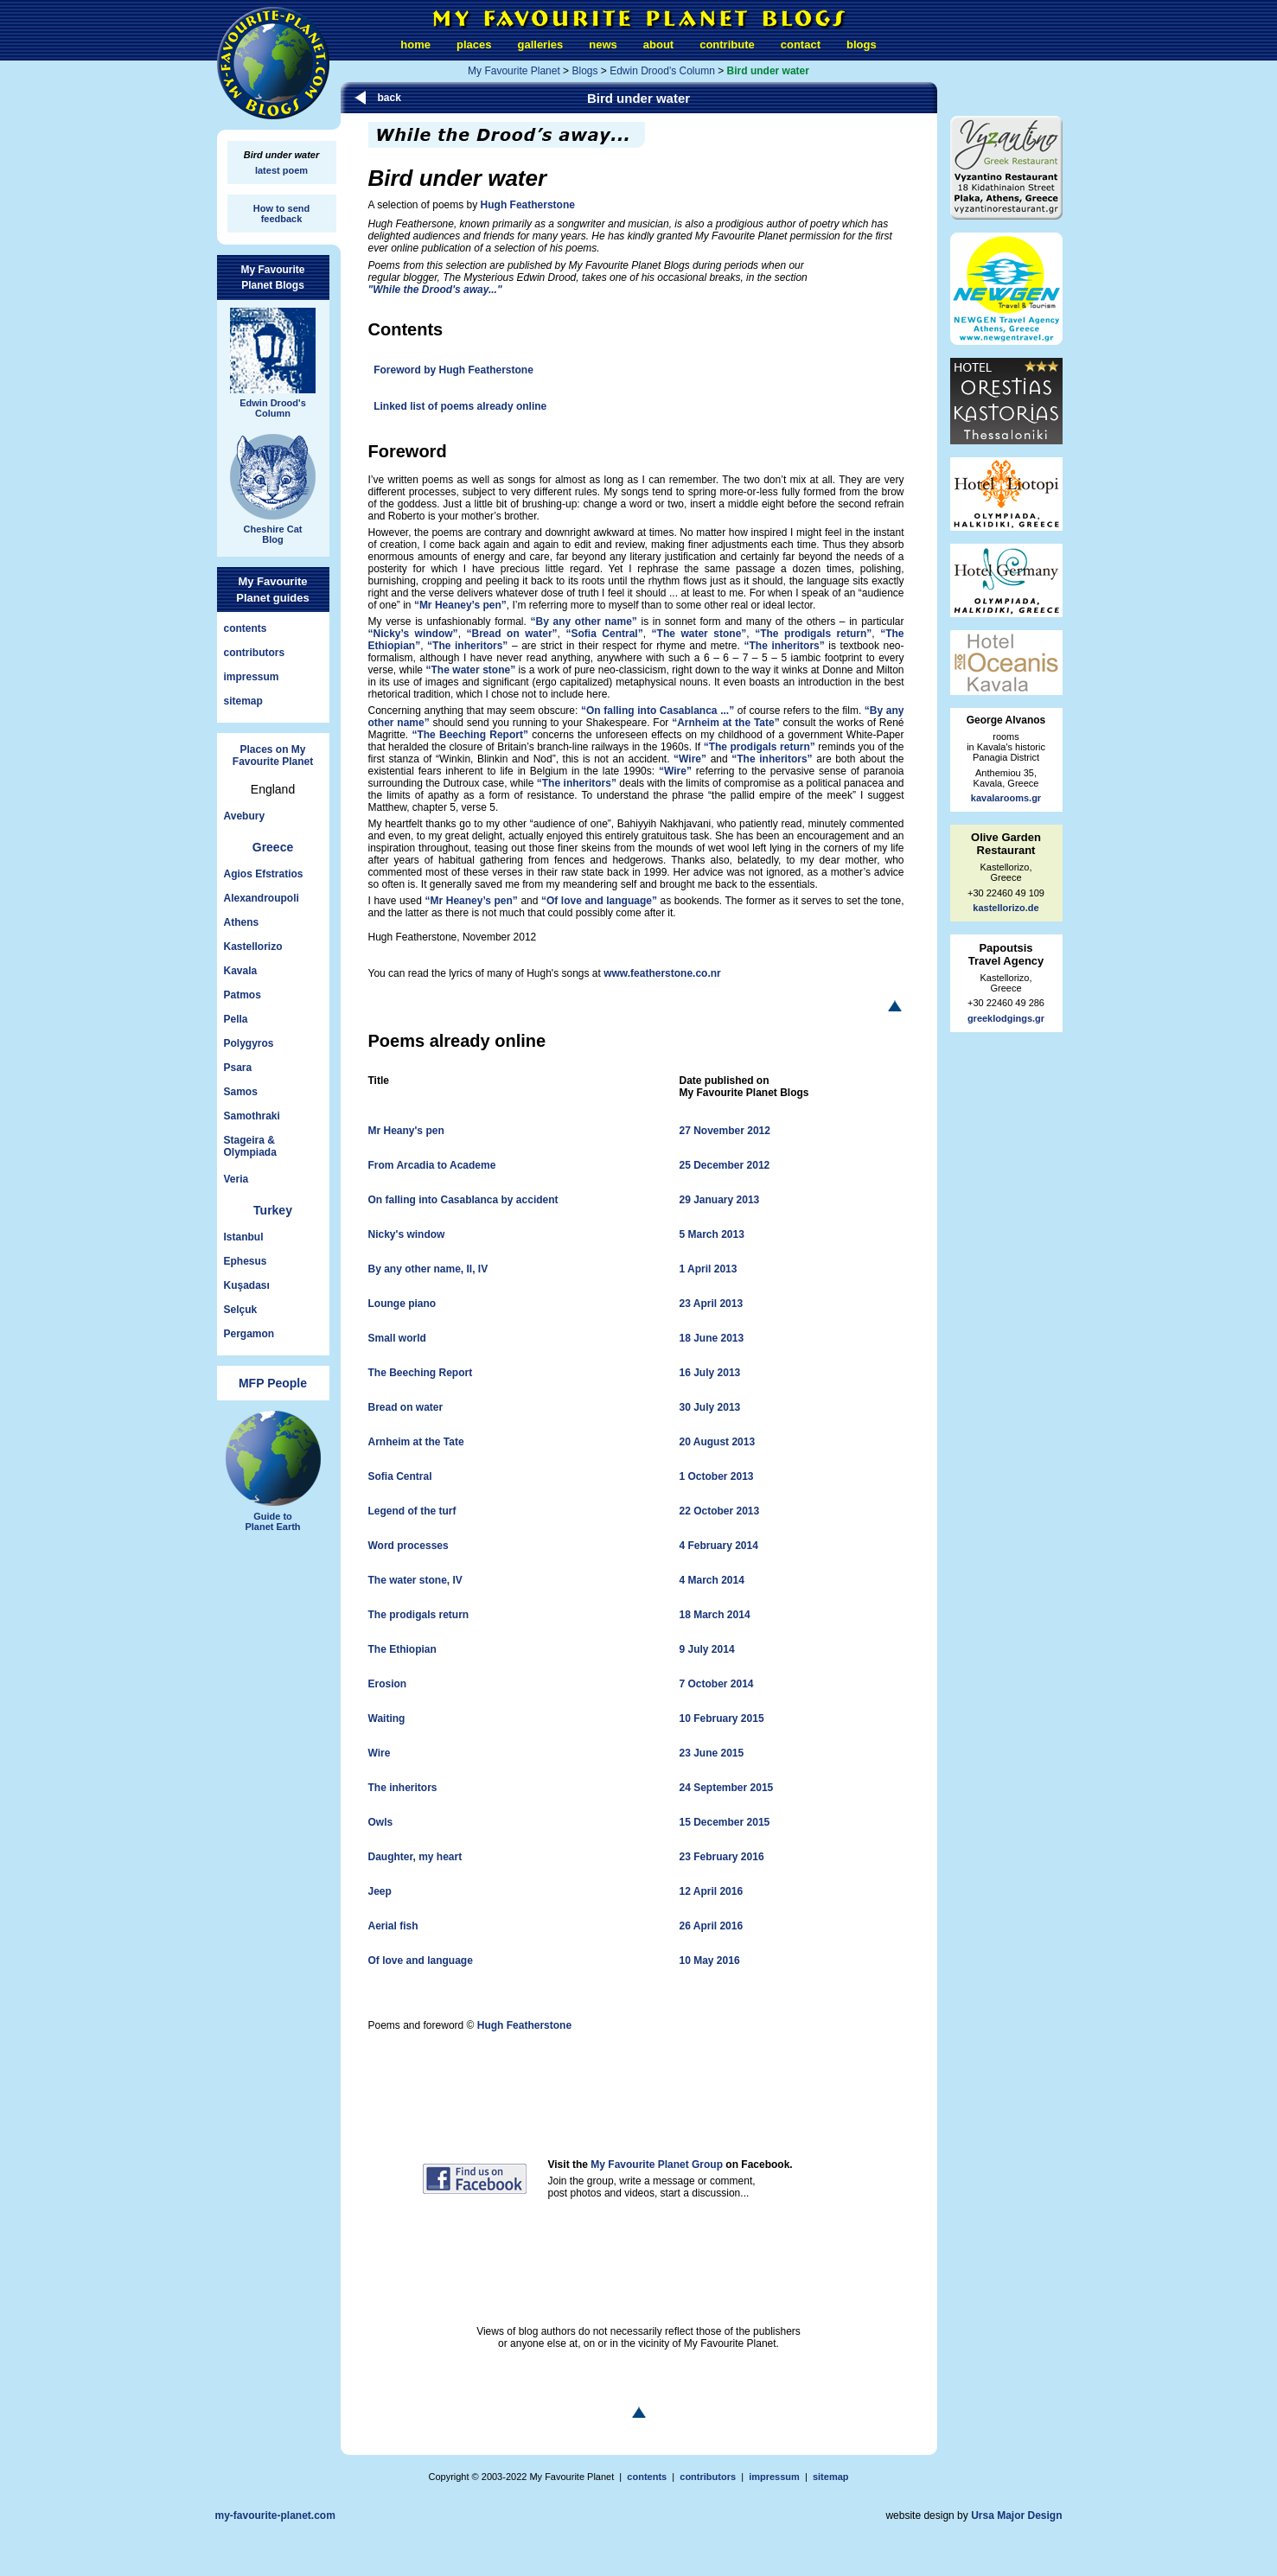 This screenshot has height=2576, width=1277. I want to click on 22 October 2013, so click(720, 1511).